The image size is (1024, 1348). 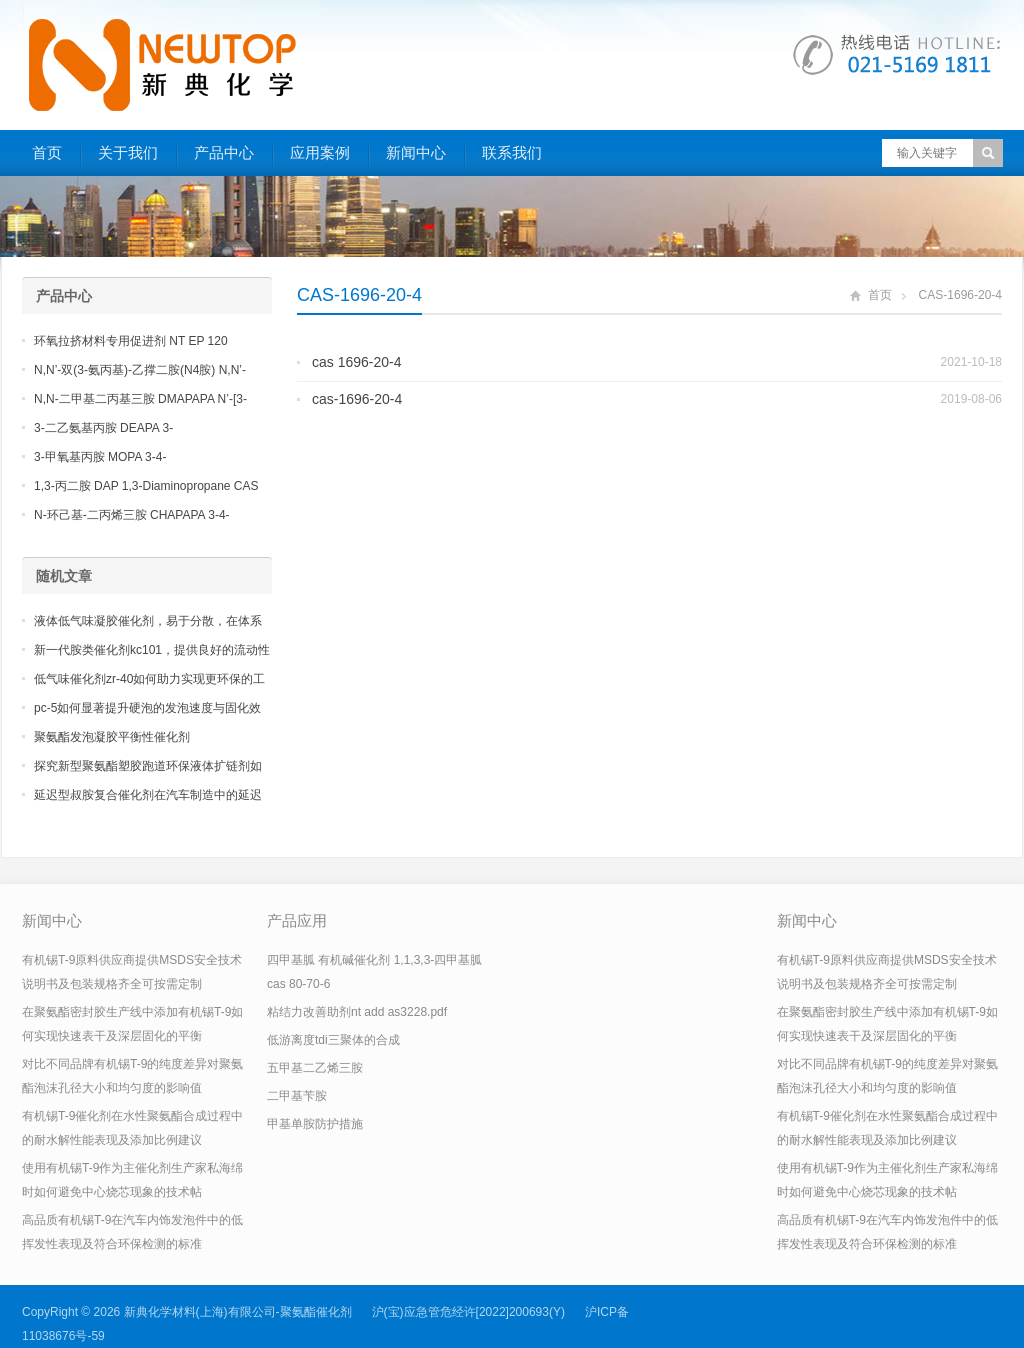 What do you see at coordinates (315, 1124) in the screenshot?
I see `甲基单胺防护措施` at bounding box center [315, 1124].